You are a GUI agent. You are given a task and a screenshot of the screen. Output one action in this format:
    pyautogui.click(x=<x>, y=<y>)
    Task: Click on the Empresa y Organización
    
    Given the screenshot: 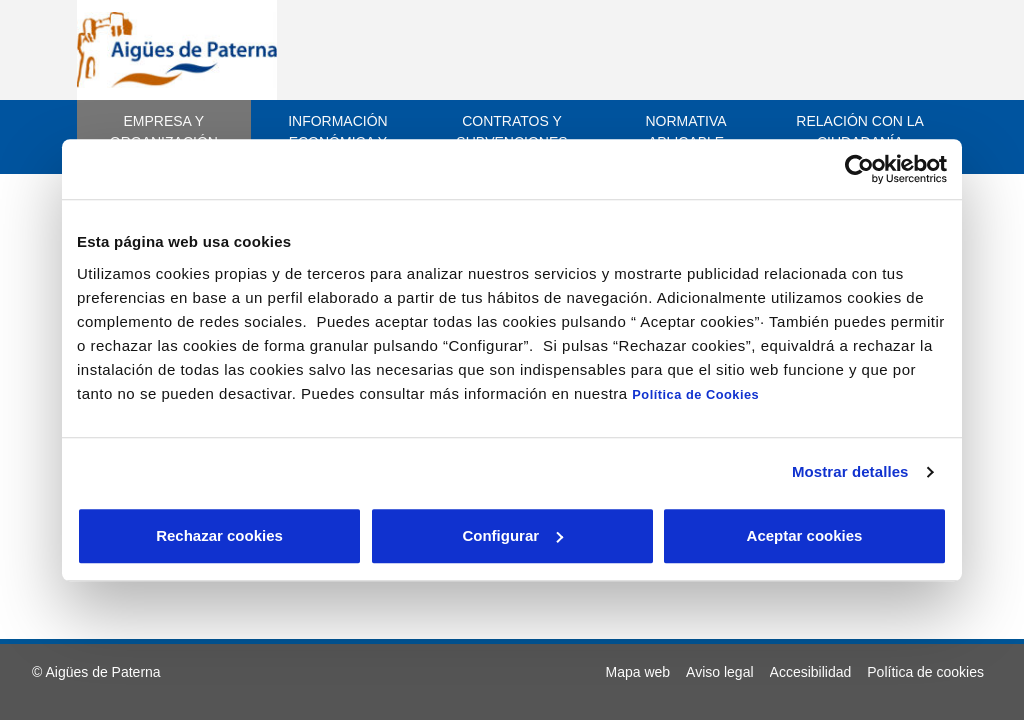 What is the action you would take?
    pyautogui.click(x=164, y=131)
    